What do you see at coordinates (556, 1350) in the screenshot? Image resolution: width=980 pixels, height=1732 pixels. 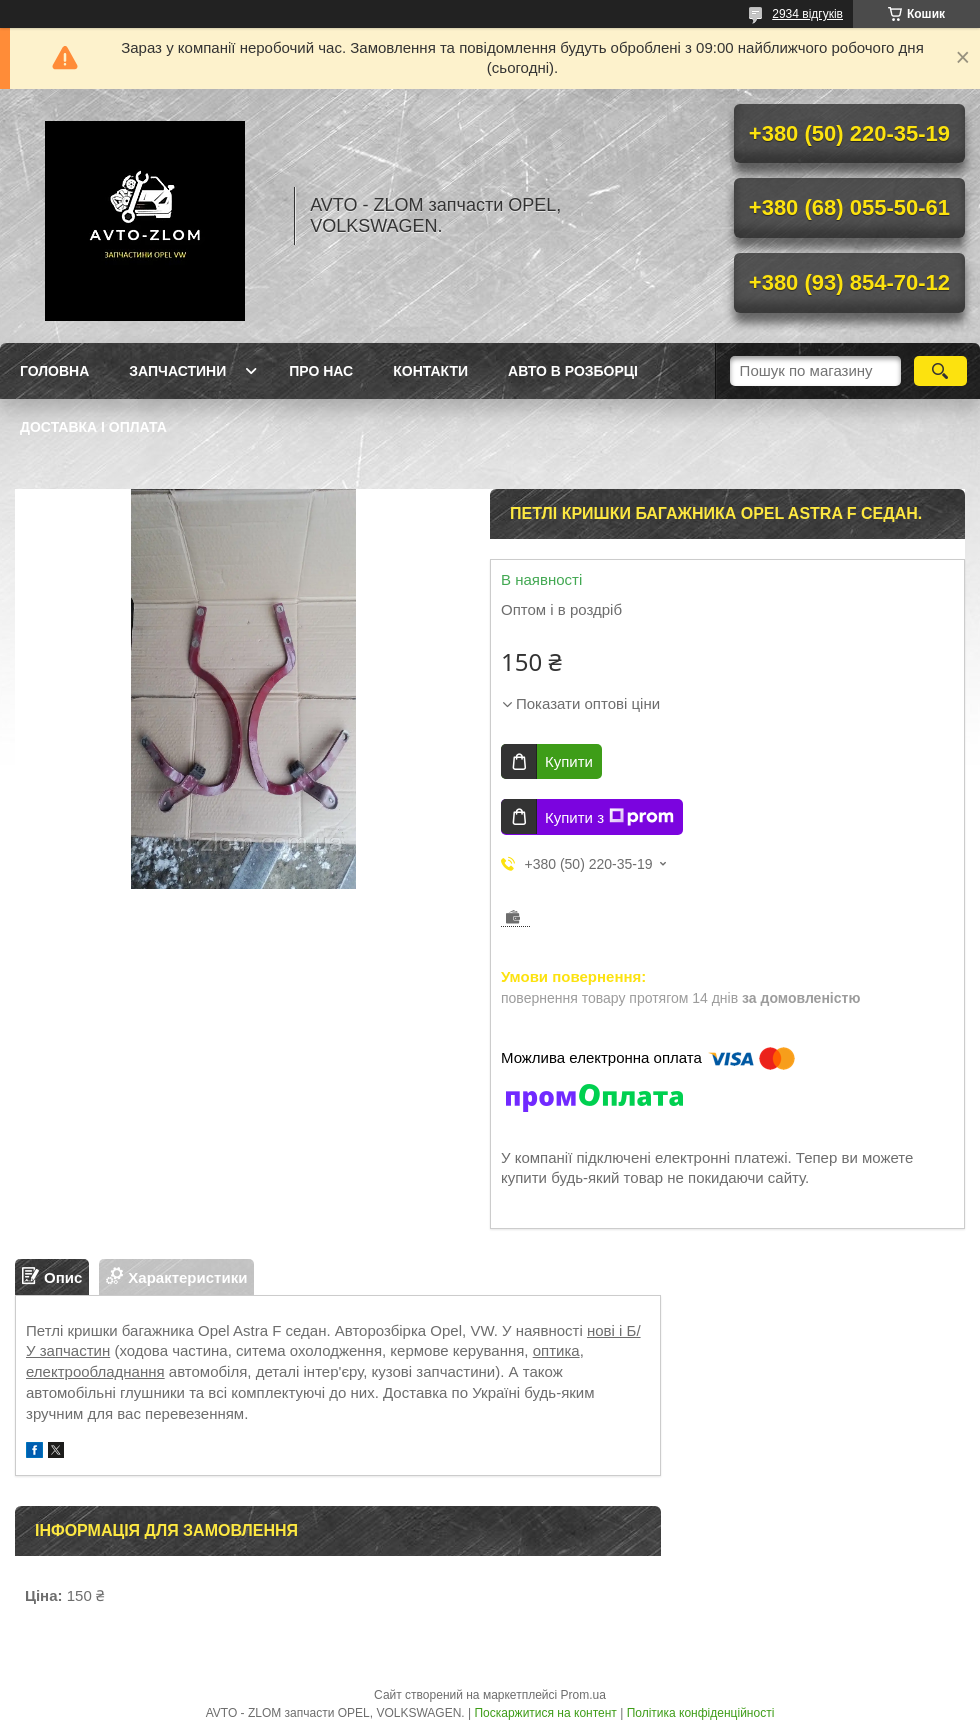 I see `оптика` at bounding box center [556, 1350].